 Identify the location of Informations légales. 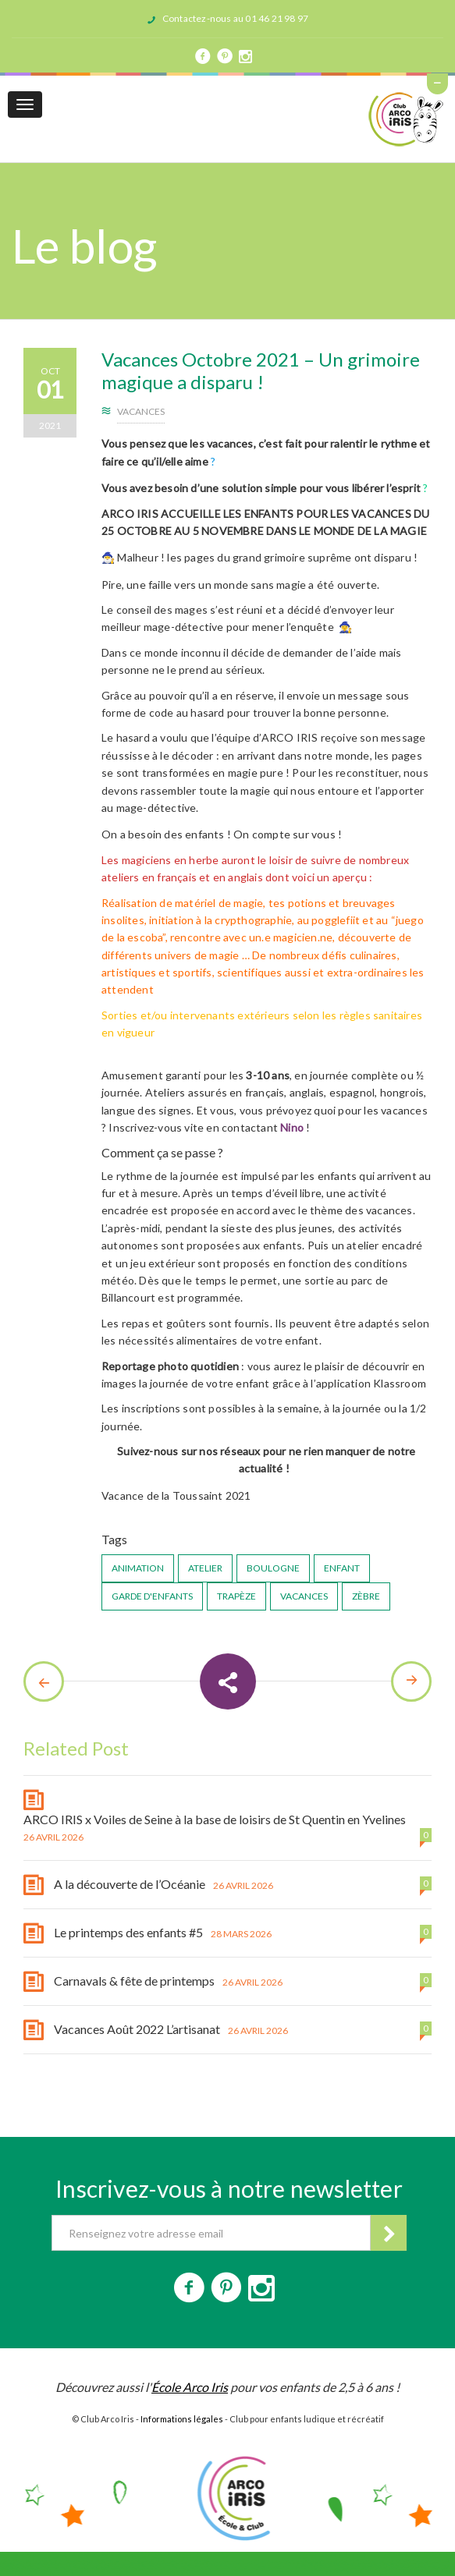
(181, 2419).